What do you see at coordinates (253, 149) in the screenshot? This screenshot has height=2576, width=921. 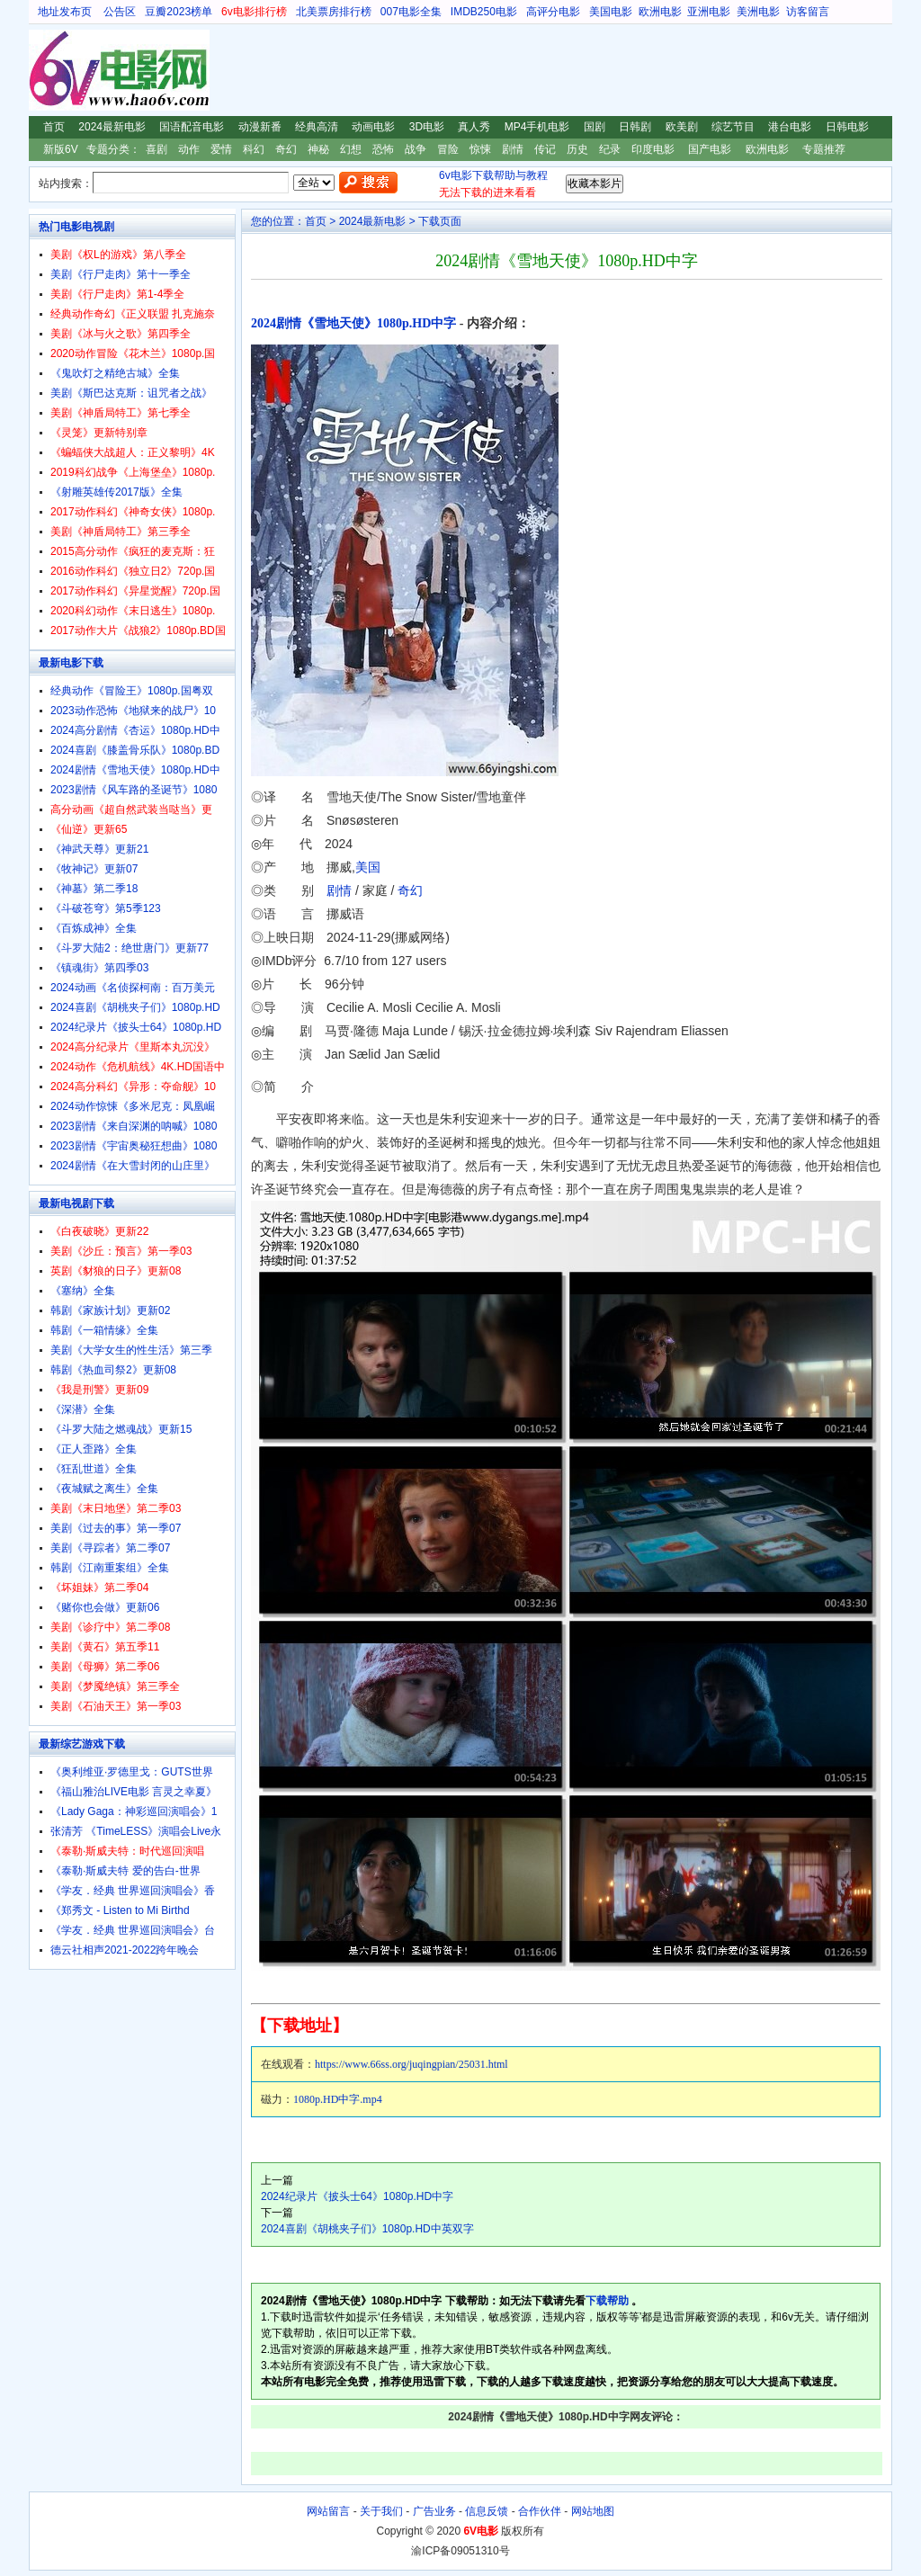 I see `科幻` at bounding box center [253, 149].